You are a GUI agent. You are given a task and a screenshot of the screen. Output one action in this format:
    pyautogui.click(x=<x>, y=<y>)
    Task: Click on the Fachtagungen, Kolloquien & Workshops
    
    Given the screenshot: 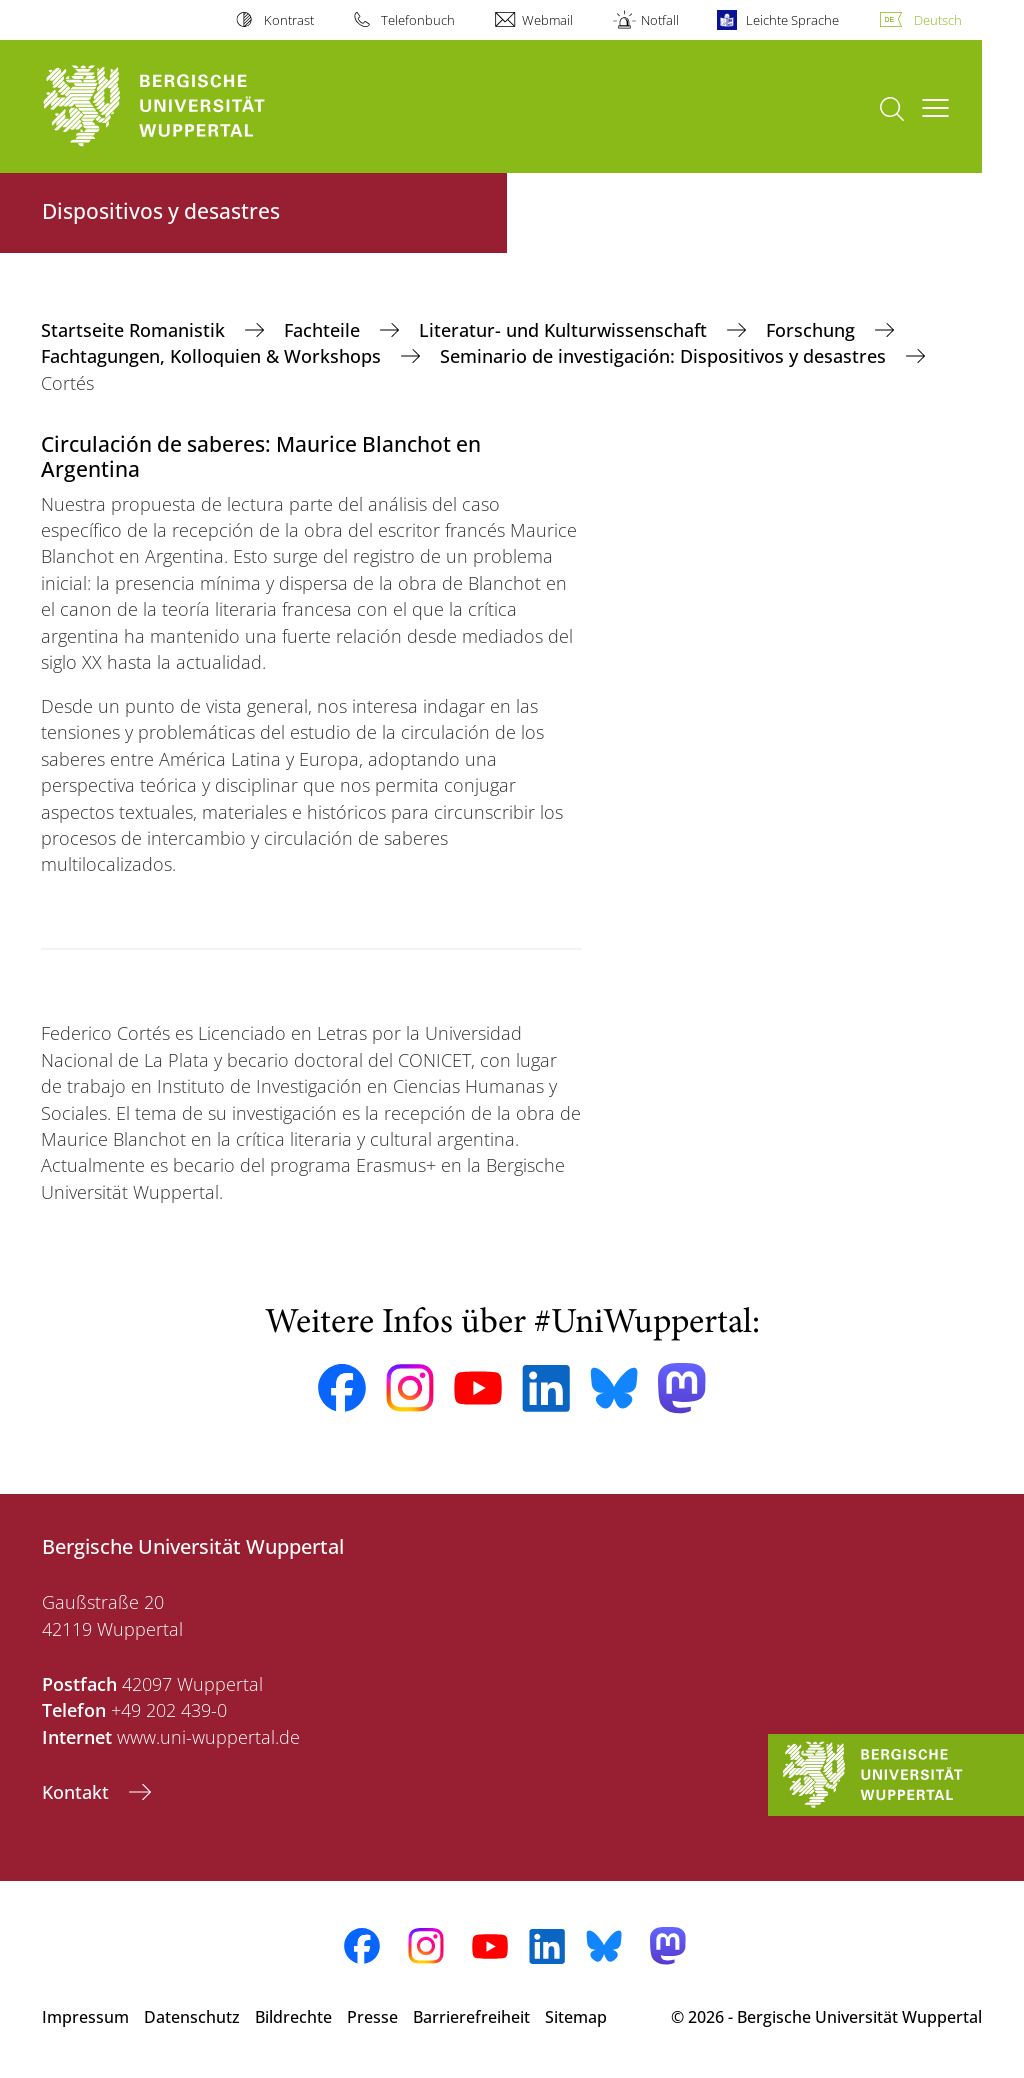 What is the action you would take?
    pyautogui.click(x=213, y=356)
    